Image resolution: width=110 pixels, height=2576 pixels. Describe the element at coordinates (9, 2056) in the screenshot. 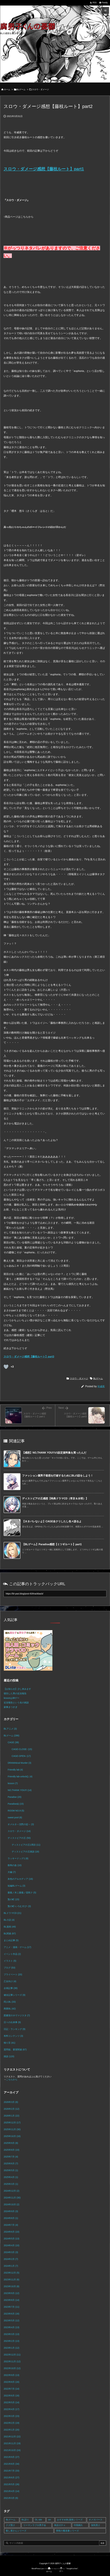

I see `雑談` at that location.